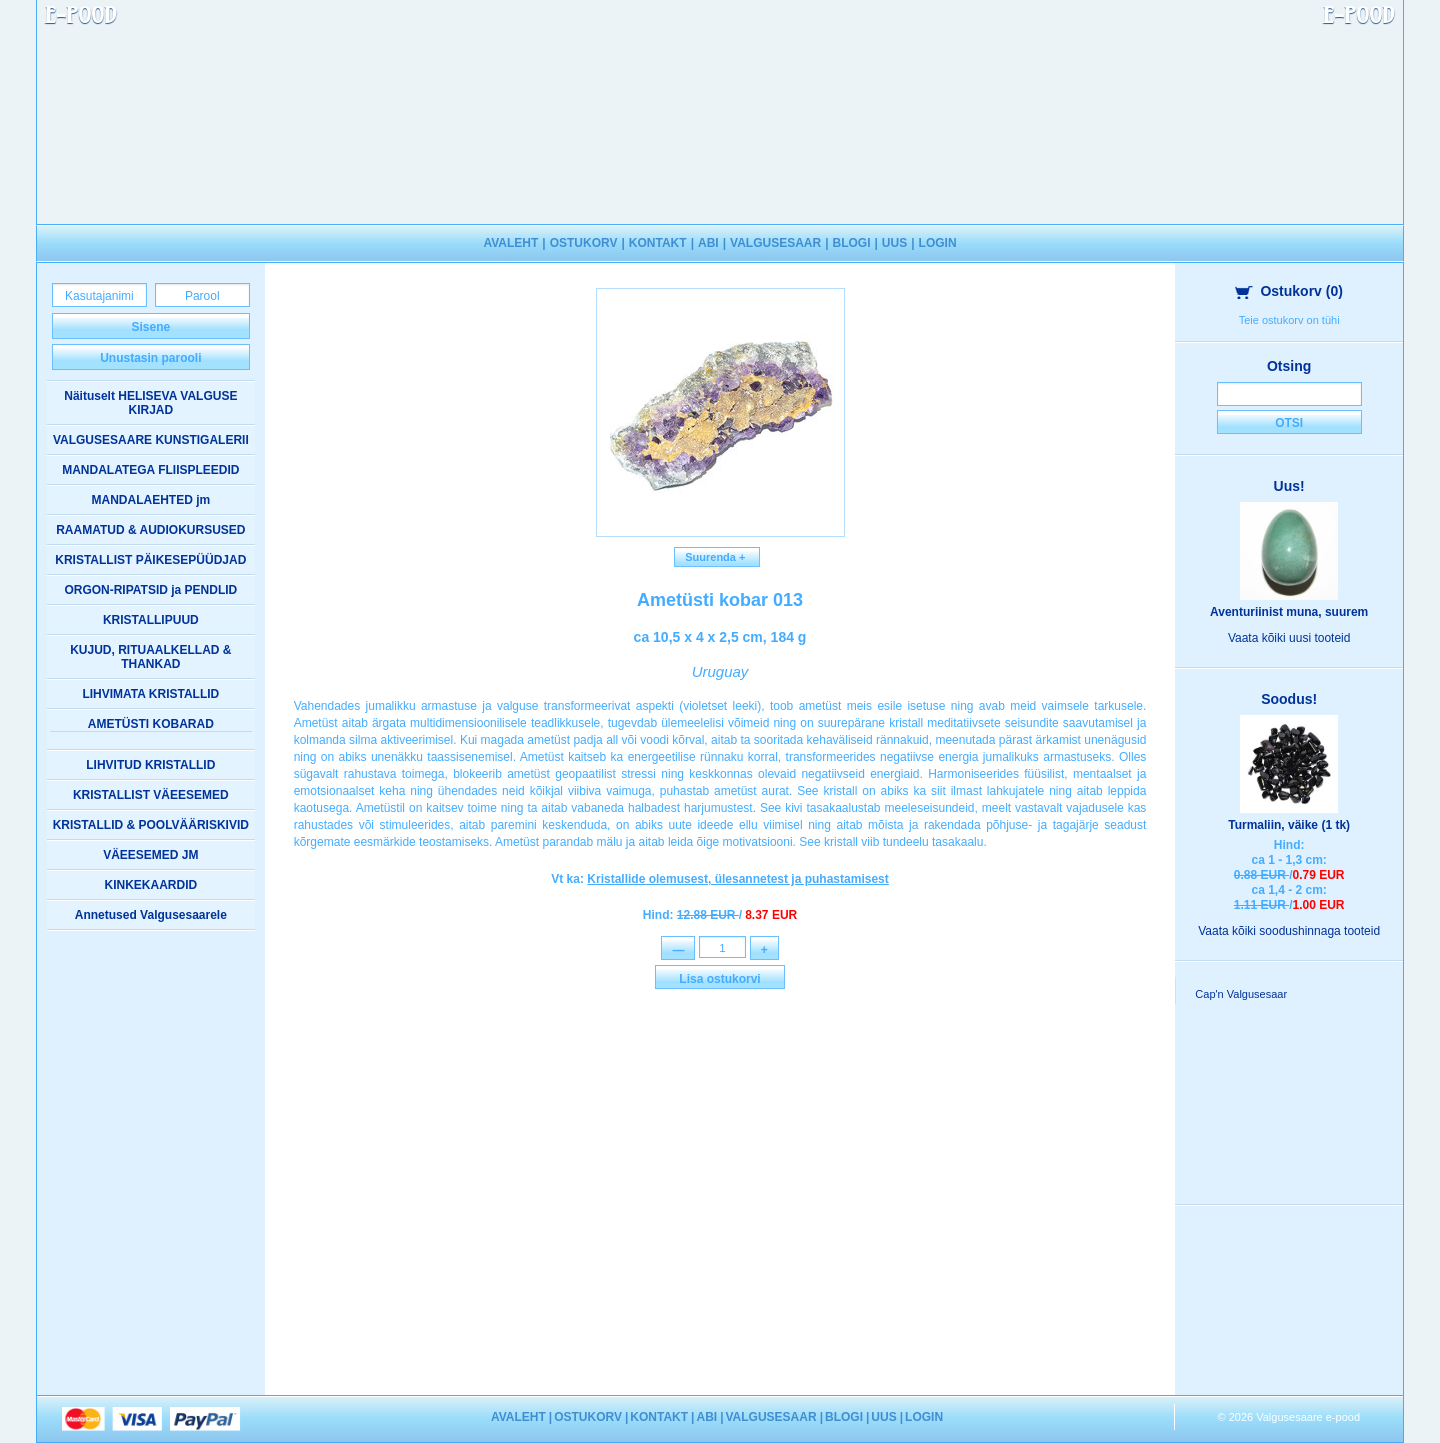 Image resolution: width=1440 pixels, height=1443 pixels. What do you see at coordinates (584, 243) in the screenshot?
I see `OSTUKORV` at bounding box center [584, 243].